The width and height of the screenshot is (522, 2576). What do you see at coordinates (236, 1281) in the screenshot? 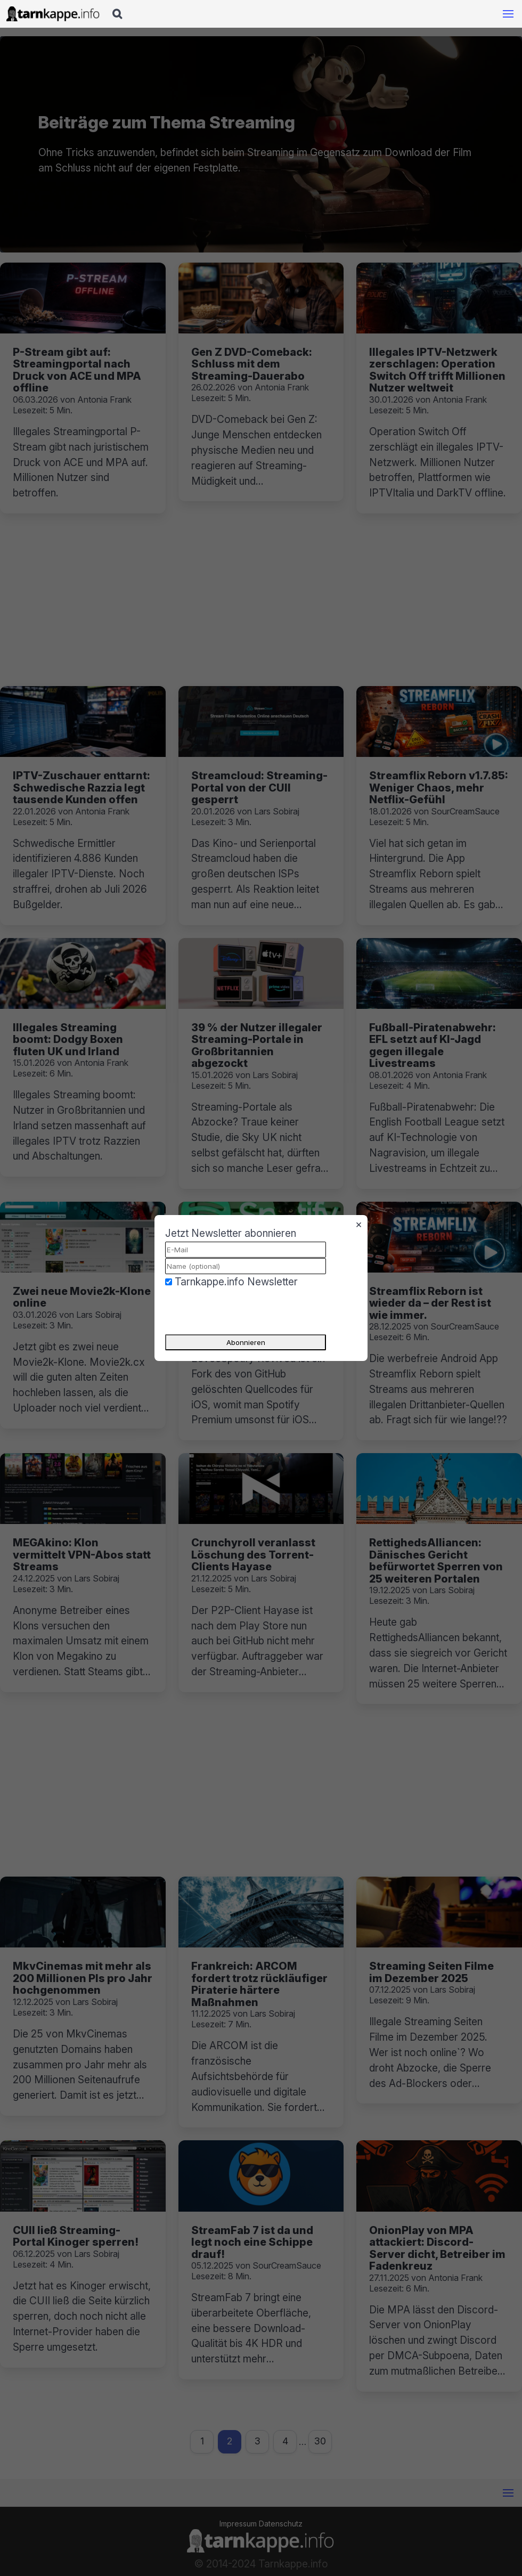
I see `Tarnkappe.info Newsletter` at bounding box center [236, 1281].